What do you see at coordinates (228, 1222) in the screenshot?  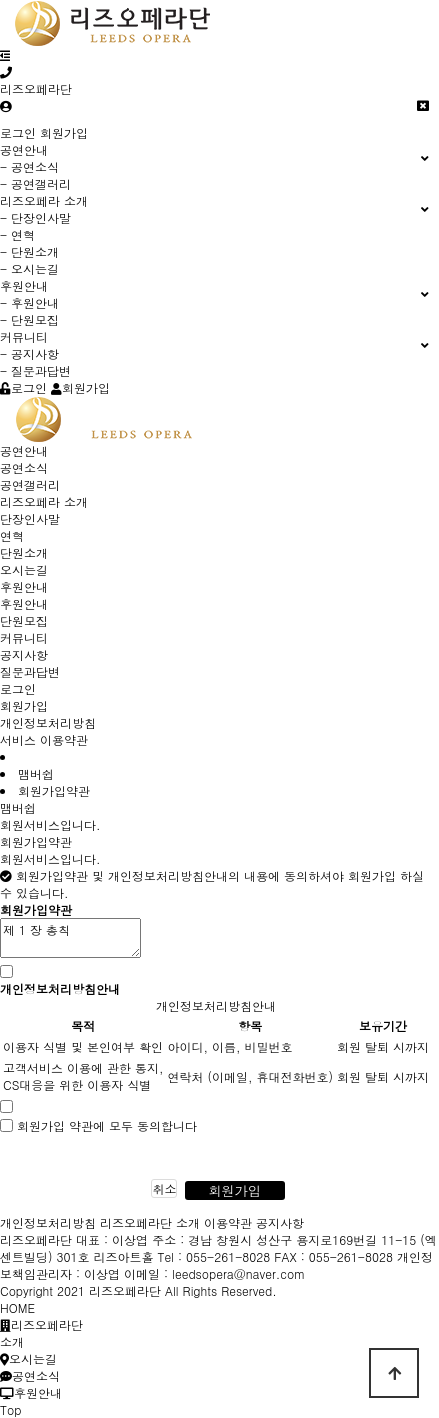 I see `이용약관` at bounding box center [228, 1222].